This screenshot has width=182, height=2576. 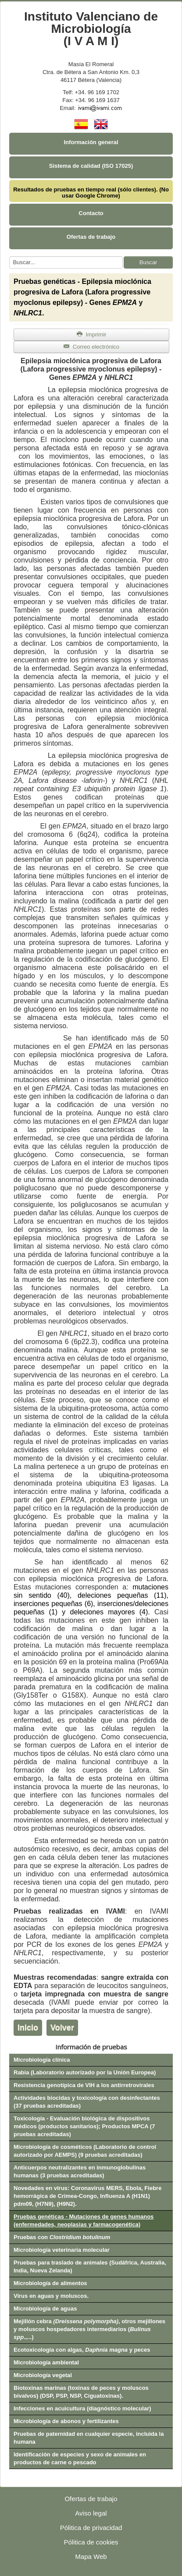 What do you see at coordinates (80, 2171) in the screenshot?
I see `Anticuerpos neutralizantes en inmunoglobulinas humanas (3 pruebas acreditadas)` at bounding box center [80, 2171].